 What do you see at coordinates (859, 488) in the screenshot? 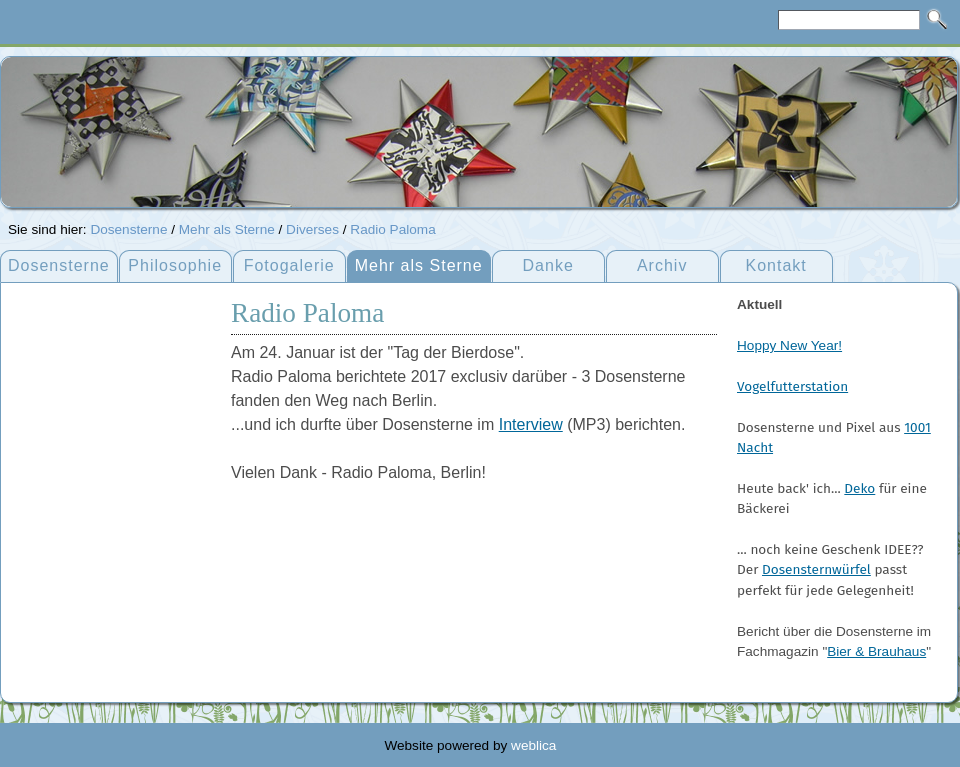
I see `Deko` at bounding box center [859, 488].